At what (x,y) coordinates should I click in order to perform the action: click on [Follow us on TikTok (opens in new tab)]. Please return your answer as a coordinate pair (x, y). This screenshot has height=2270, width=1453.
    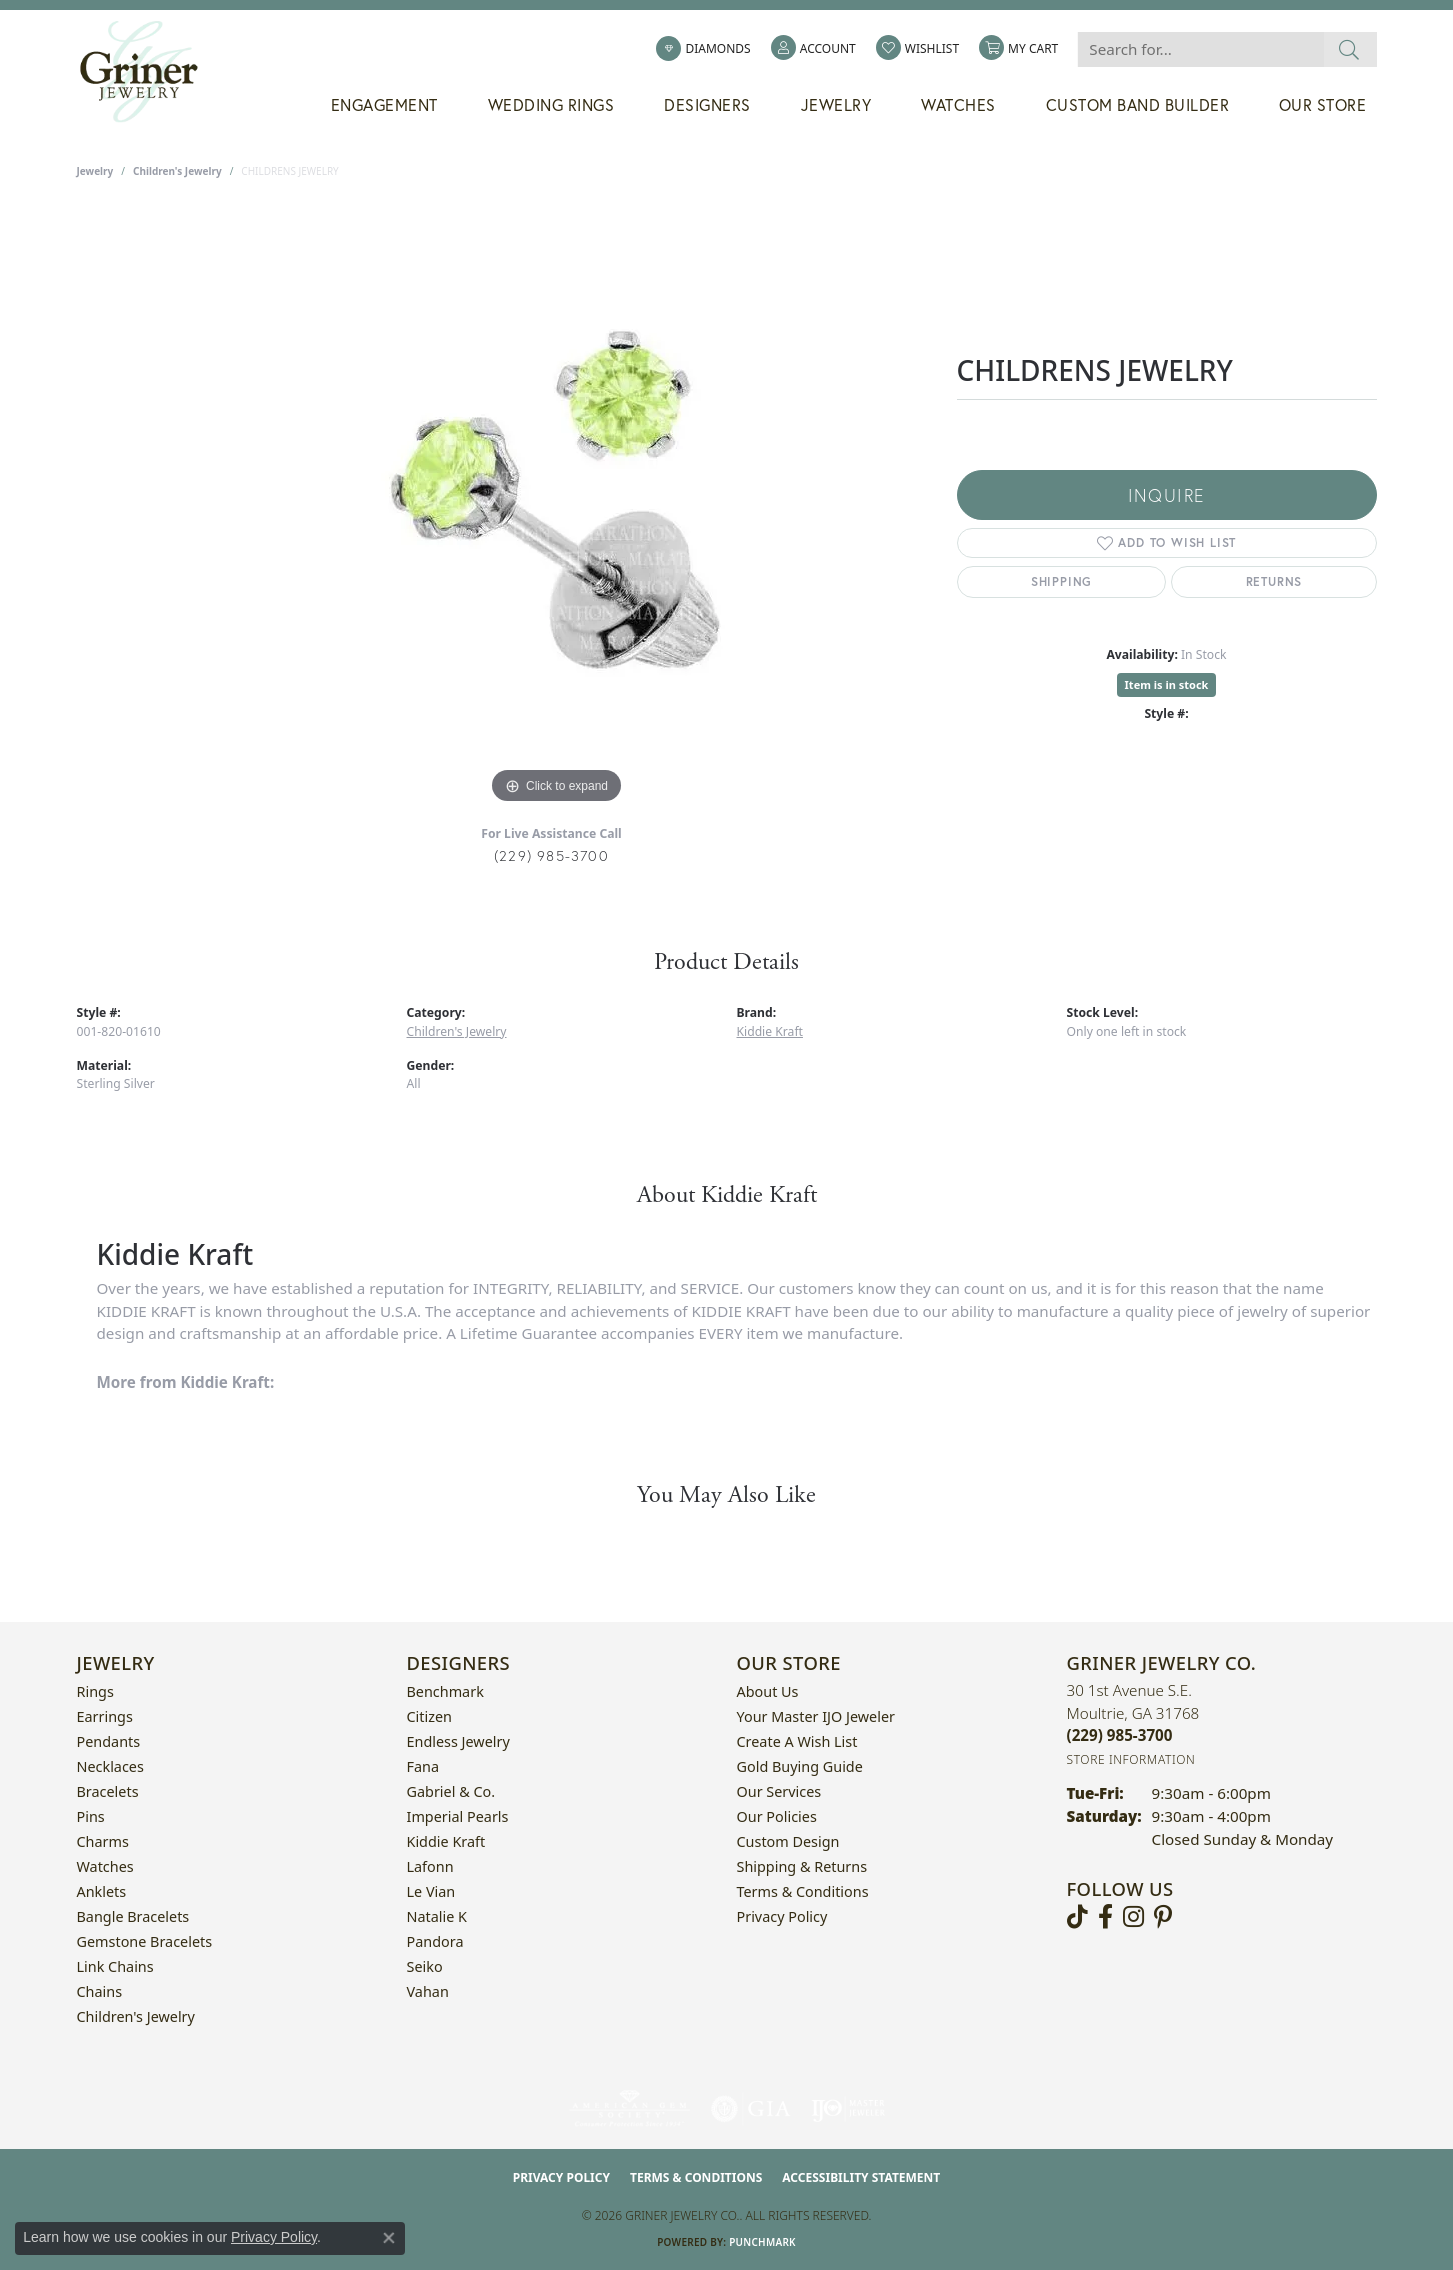
    Looking at the image, I should click on (1077, 1917).